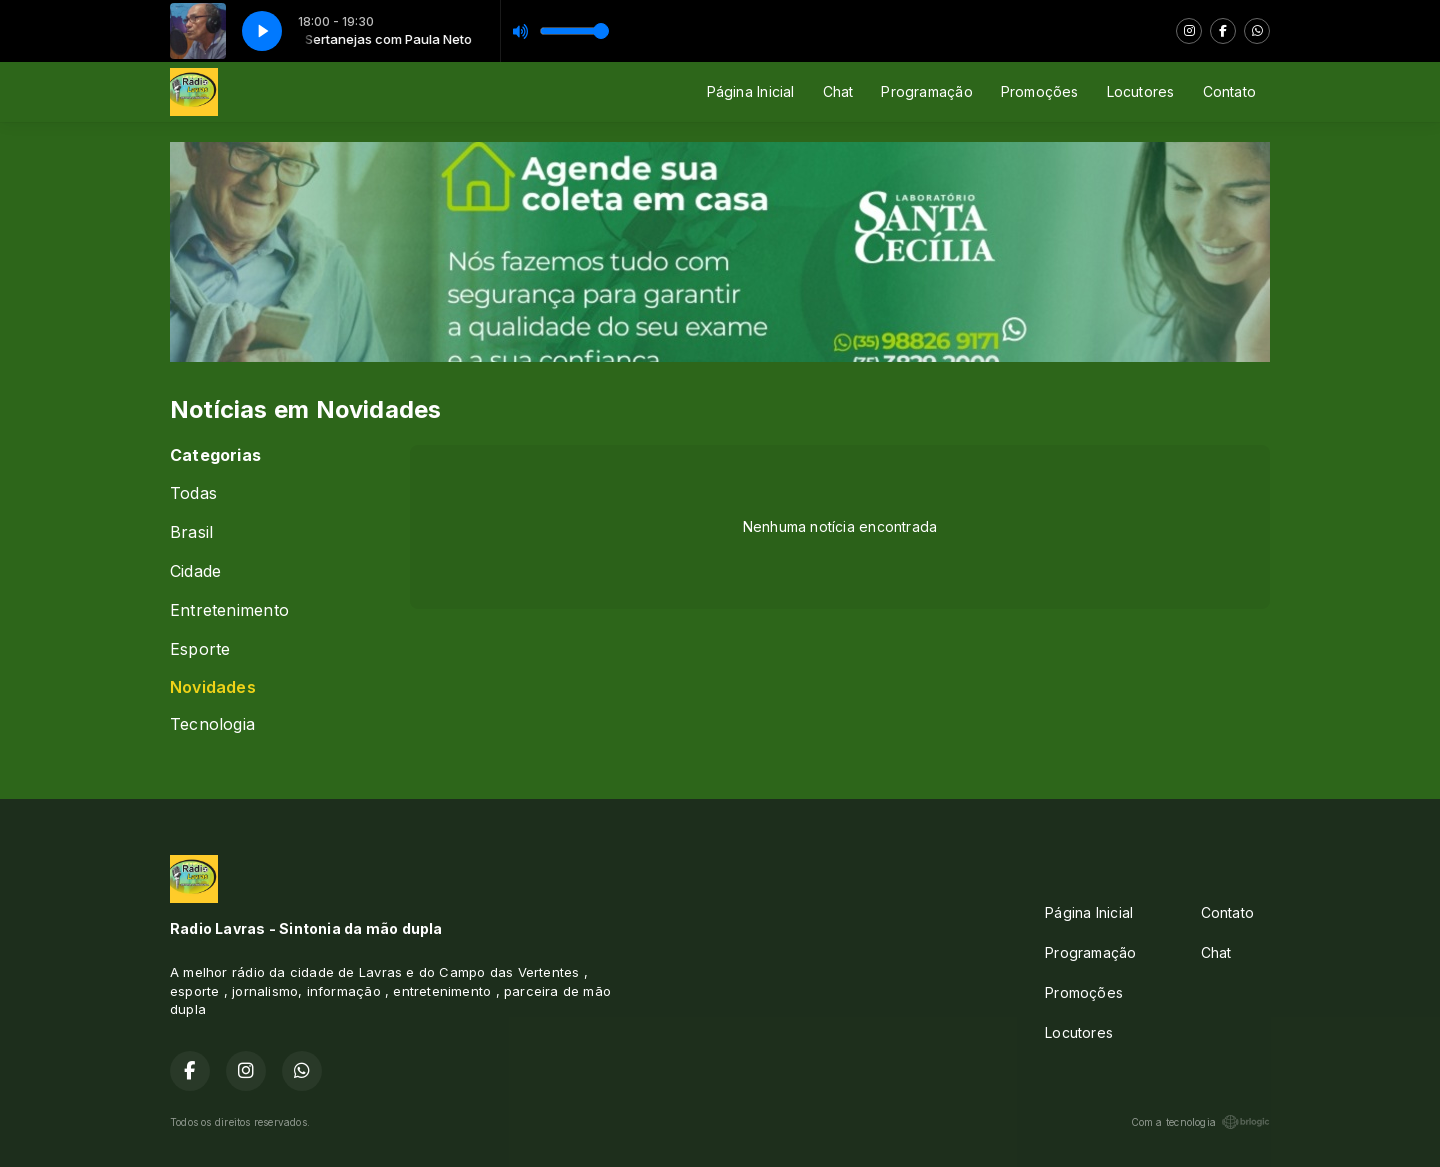  What do you see at coordinates (195, 571) in the screenshot?
I see `Cidade` at bounding box center [195, 571].